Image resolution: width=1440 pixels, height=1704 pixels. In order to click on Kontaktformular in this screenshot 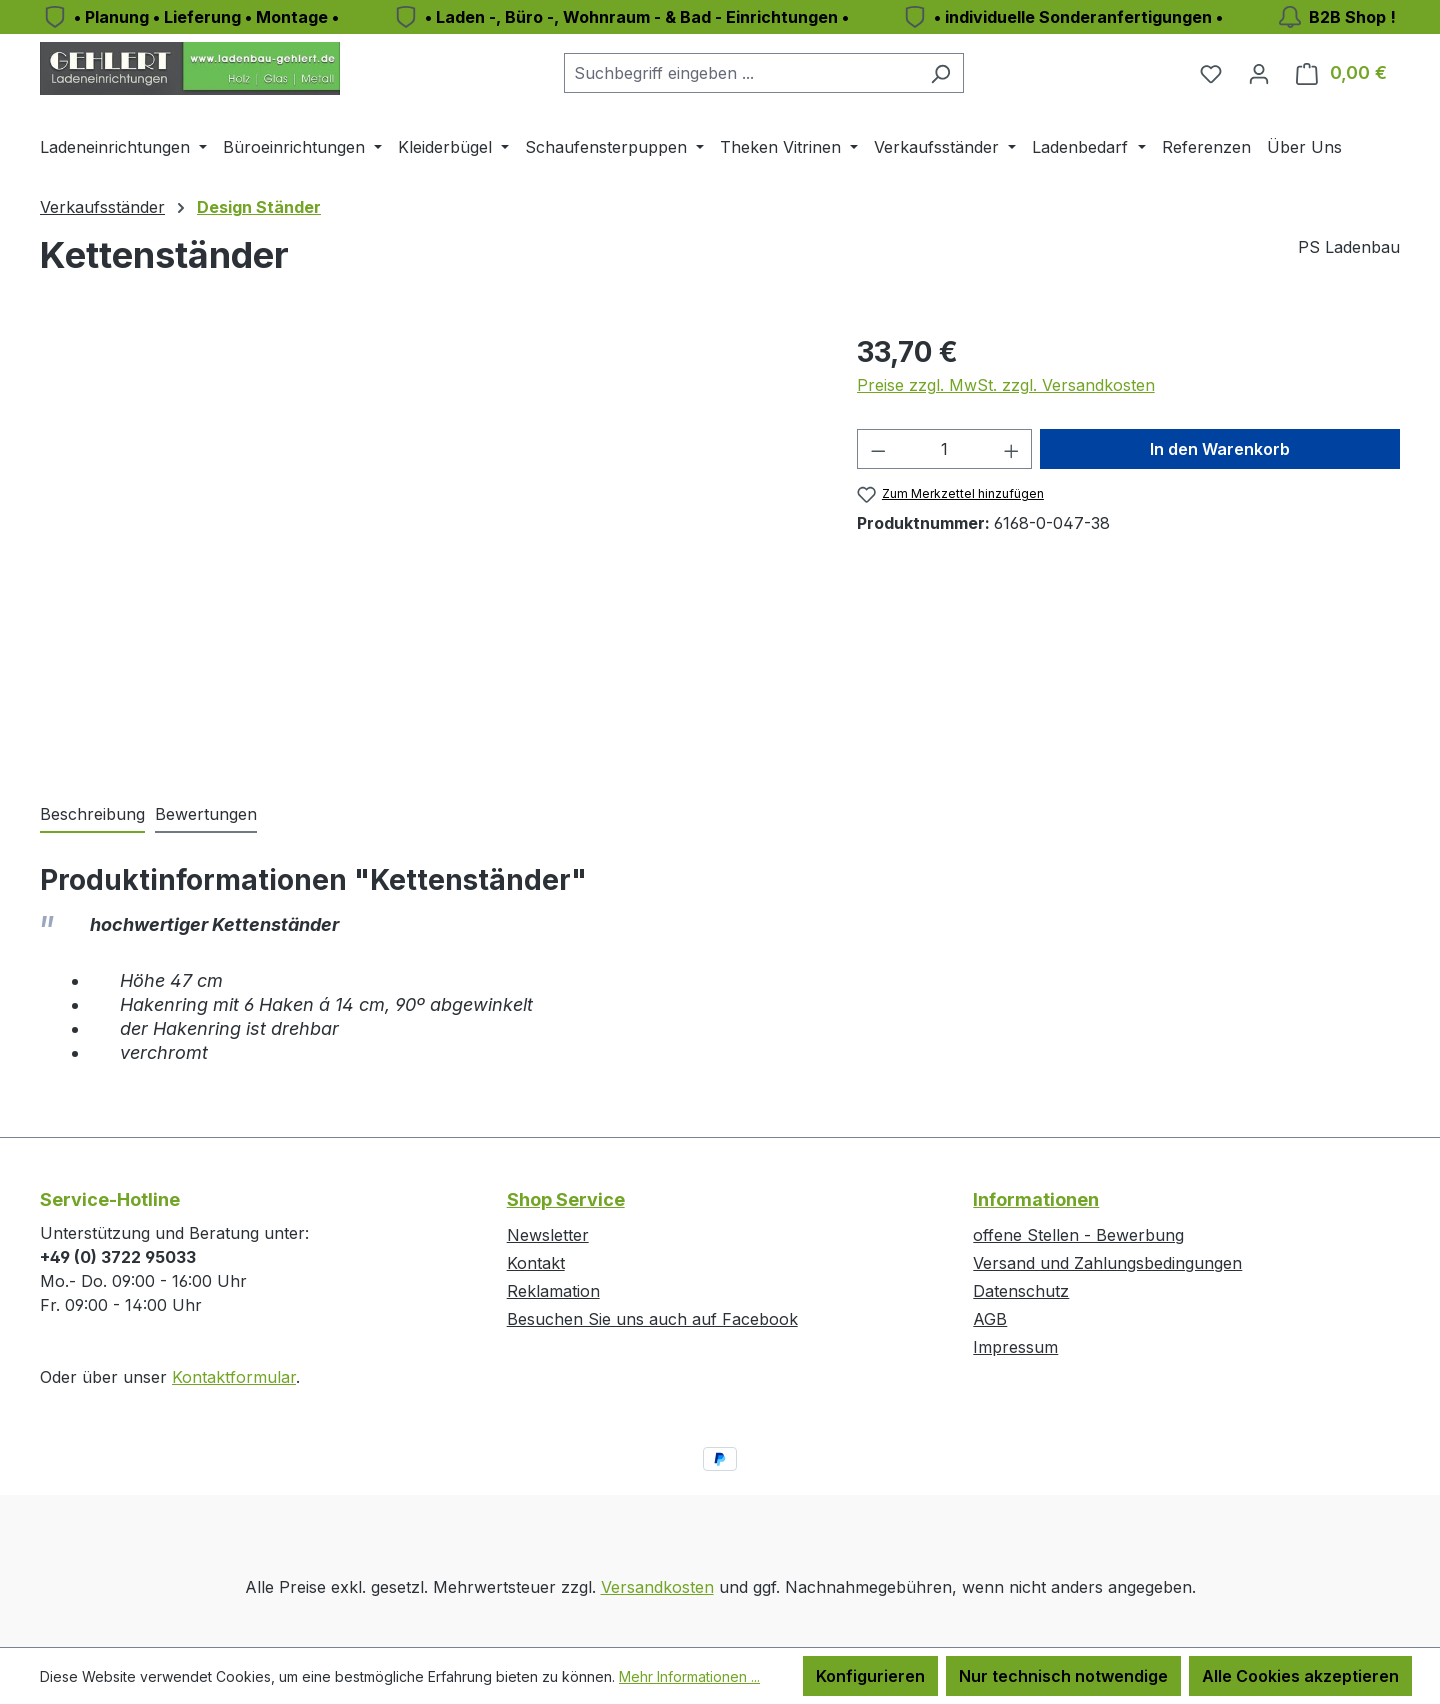, I will do `click(234, 1377)`.